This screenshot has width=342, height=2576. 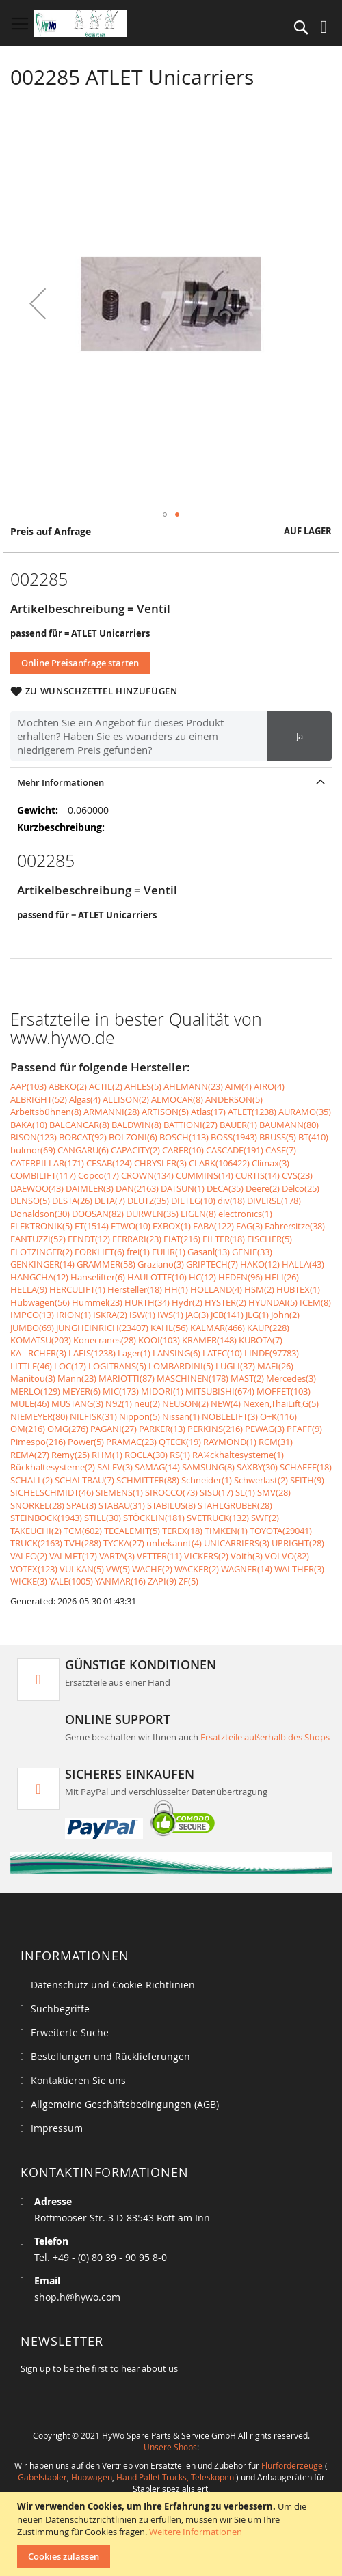 What do you see at coordinates (295, 1226) in the screenshot?
I see `Fahrersitze(38)` at bounding box center [295, 1226].